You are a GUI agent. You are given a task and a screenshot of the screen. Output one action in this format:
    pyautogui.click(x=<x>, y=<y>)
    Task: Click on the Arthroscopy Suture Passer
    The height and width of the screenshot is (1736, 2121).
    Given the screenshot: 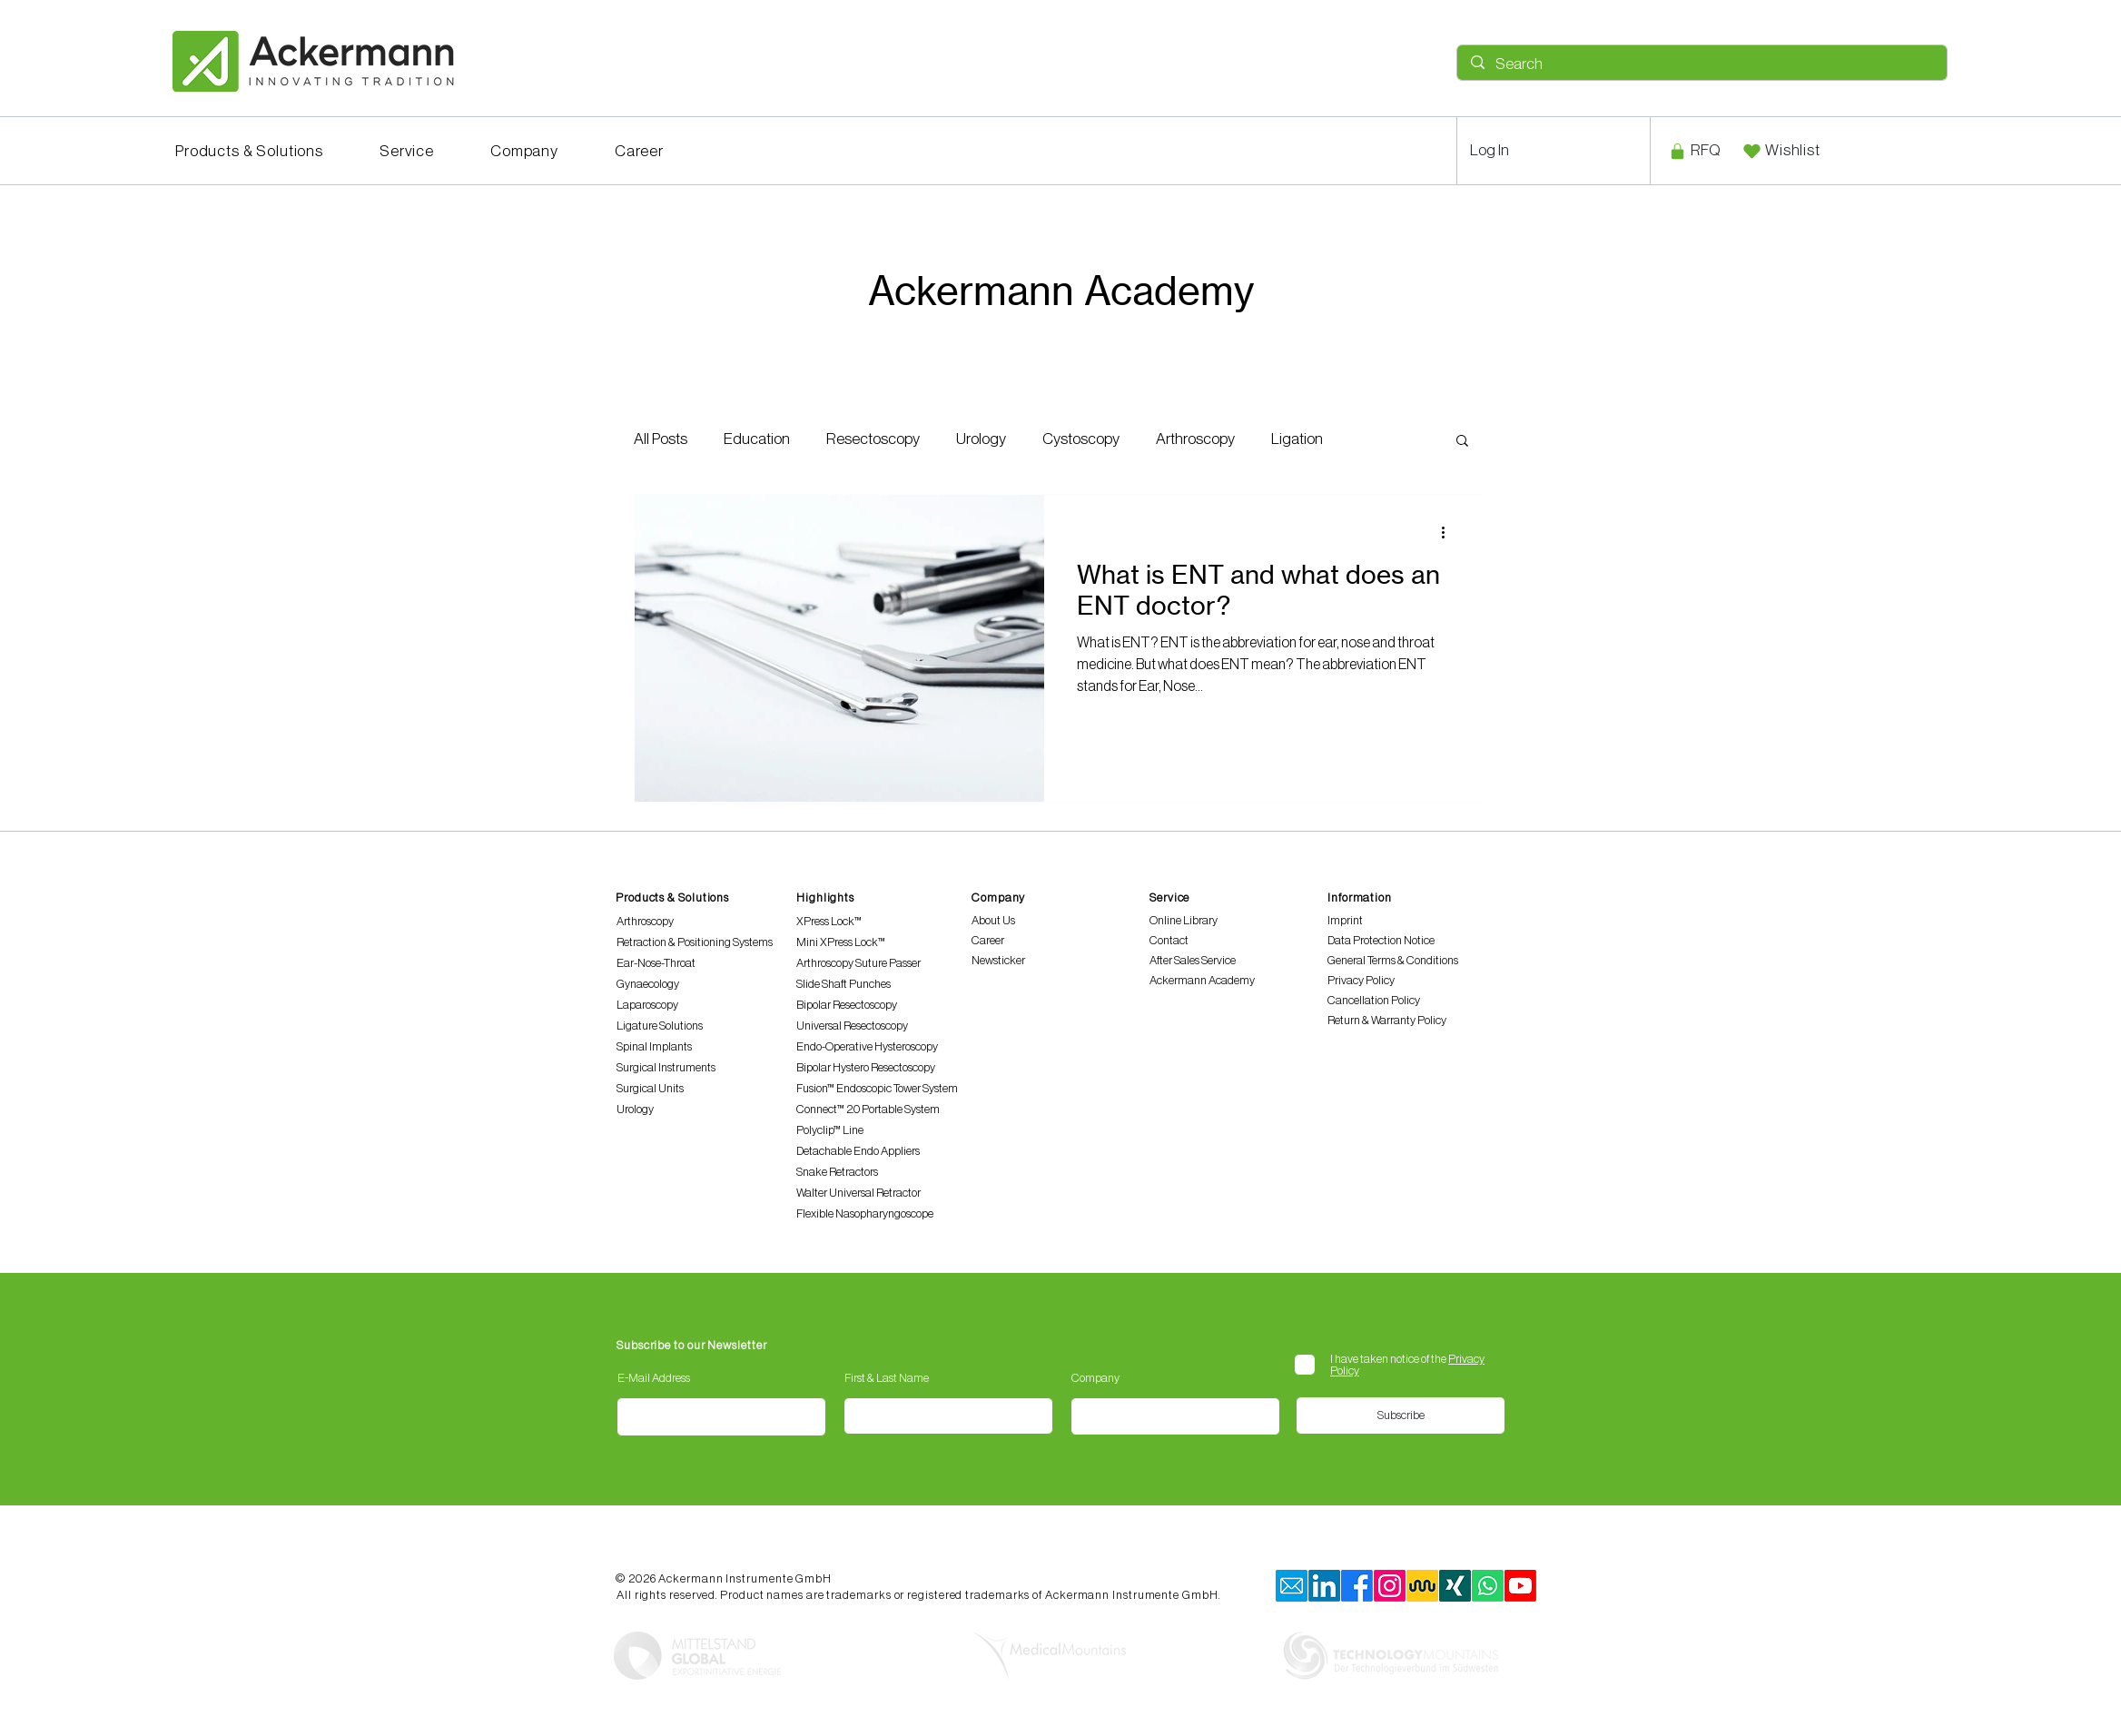 What is the action you would take?
    pyautogui.click(x=858, y=963)
    